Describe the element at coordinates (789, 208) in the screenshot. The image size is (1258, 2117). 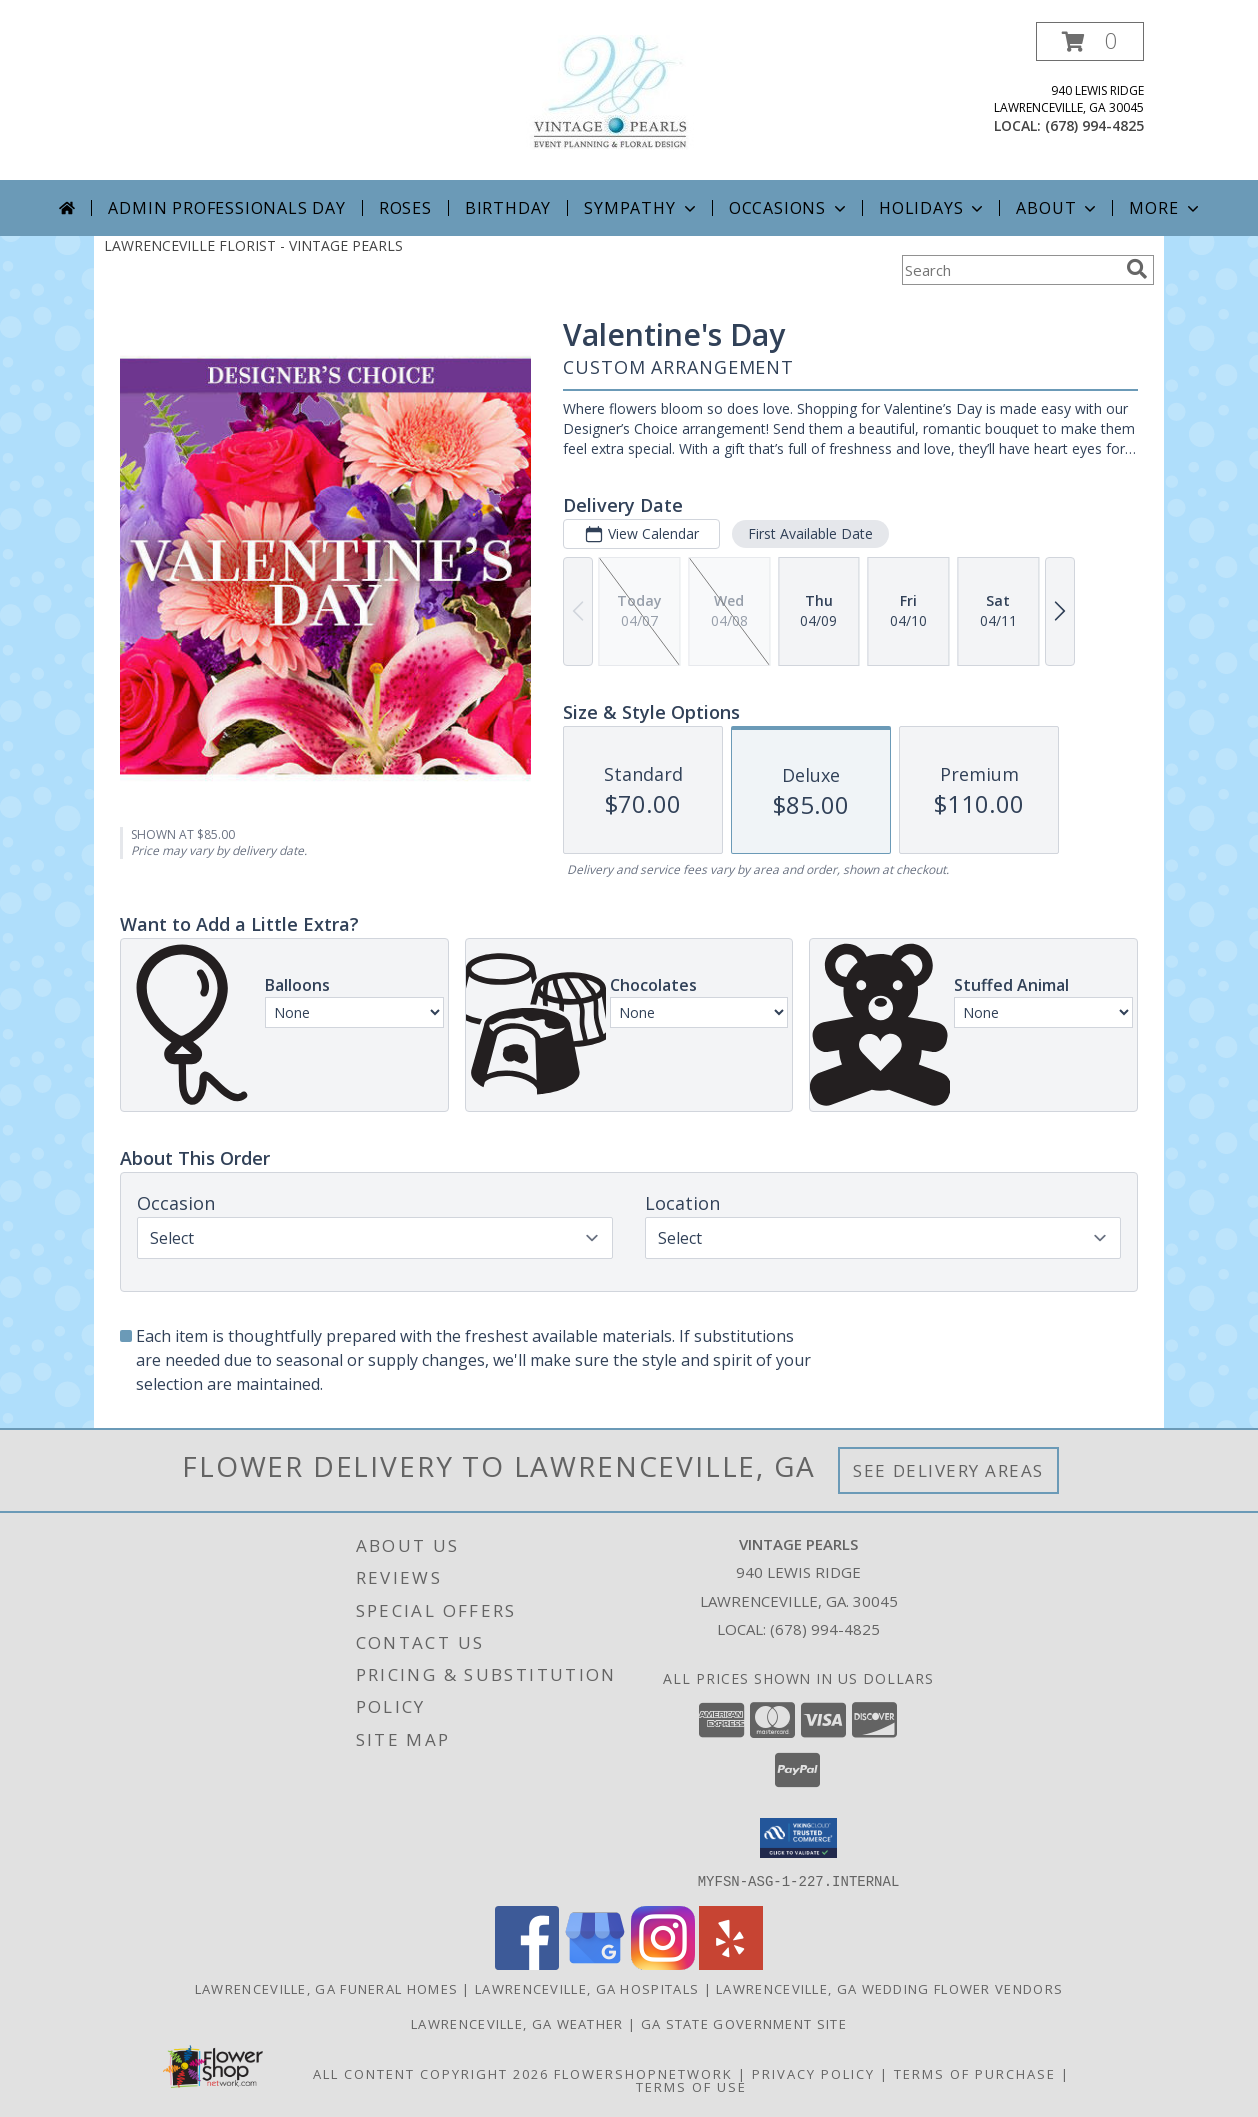
I see `Occasions` at that location.